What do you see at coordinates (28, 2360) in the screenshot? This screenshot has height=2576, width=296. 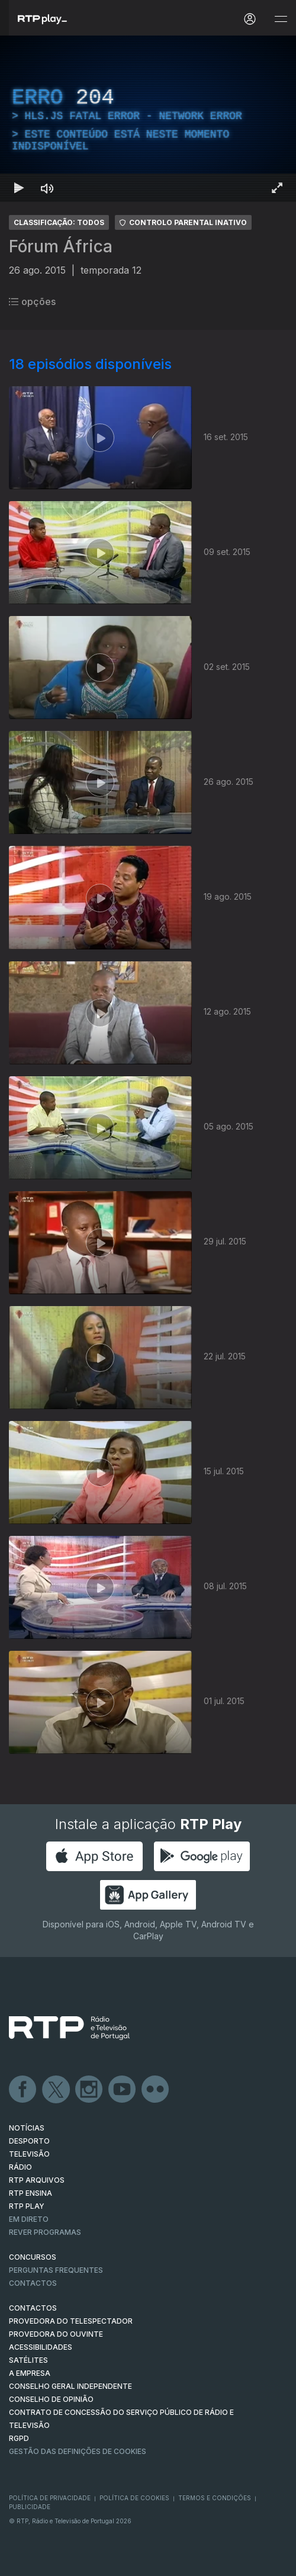 I see `Satélites` at bounding box center [28, 2360].